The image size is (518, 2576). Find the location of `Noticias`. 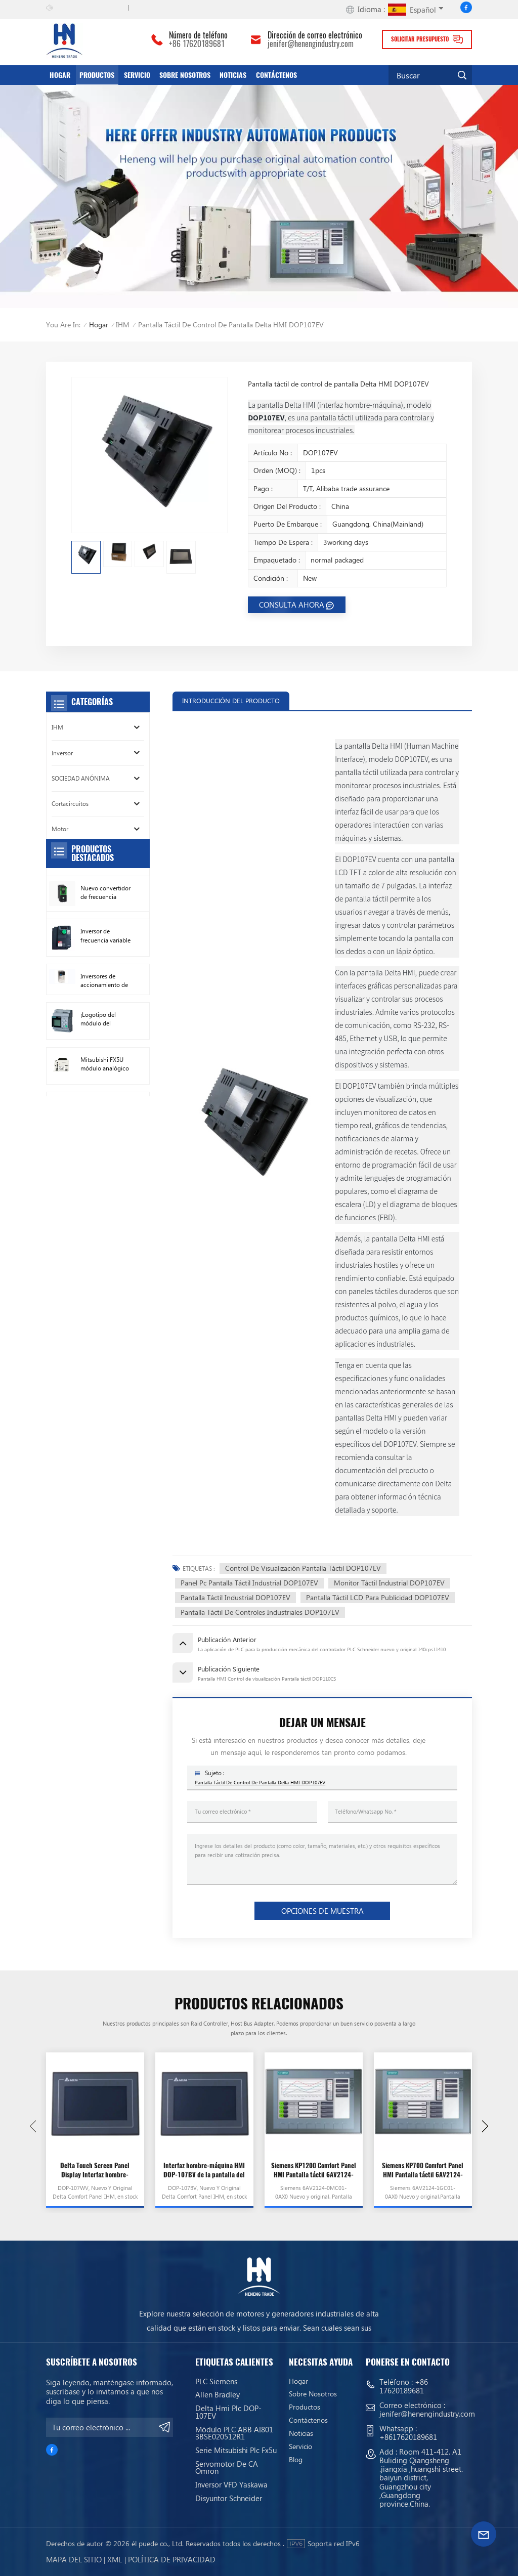

Noticias is located at coordinates (233, 75).